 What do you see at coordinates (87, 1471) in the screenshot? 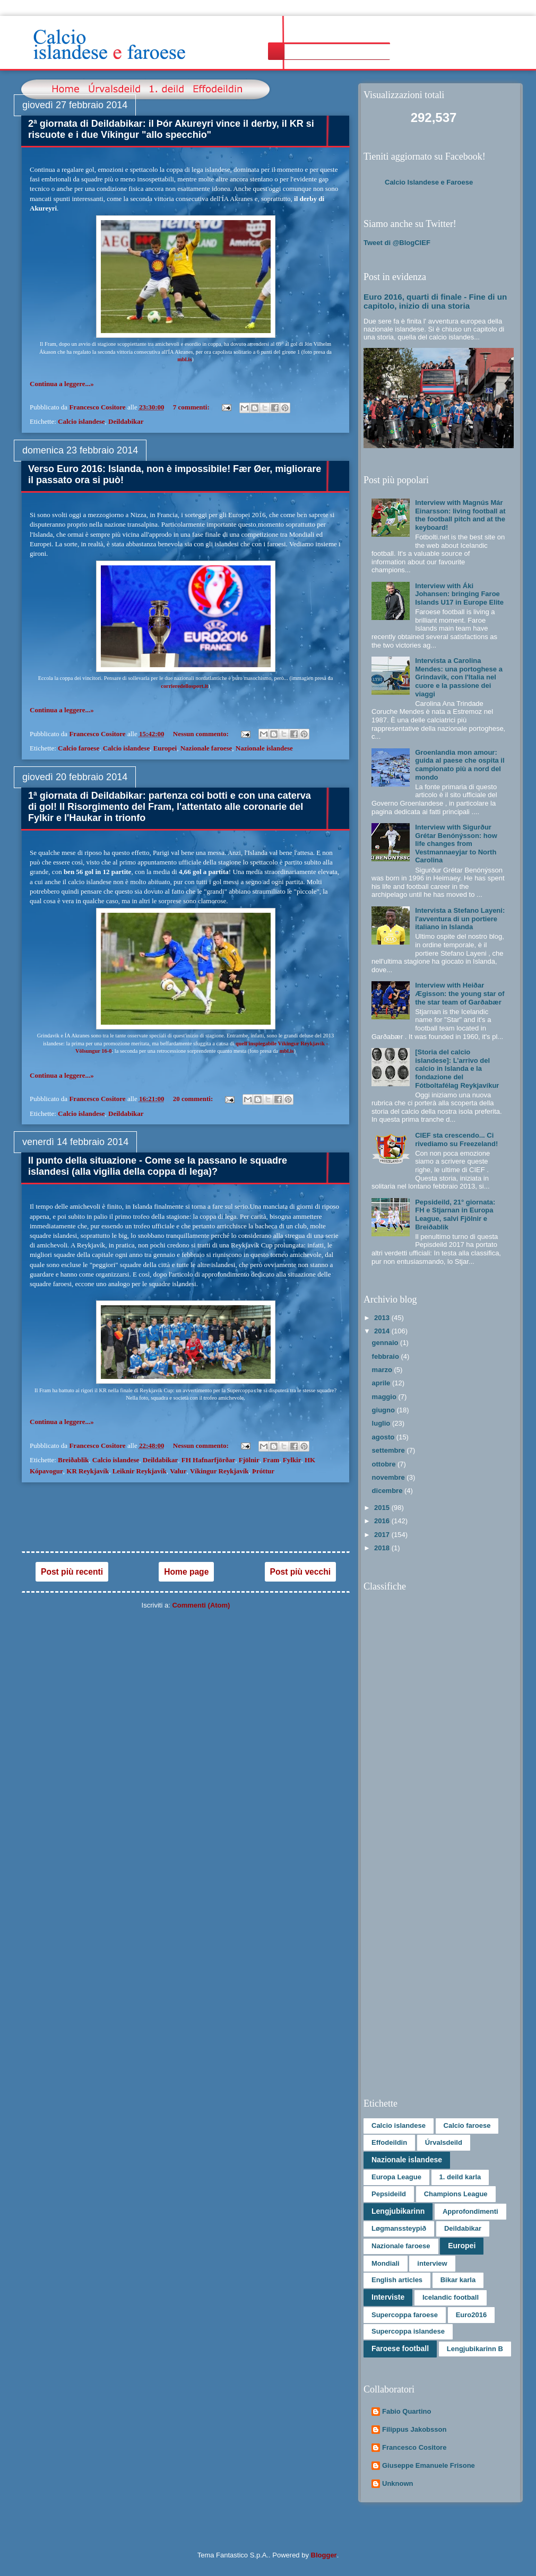
I see `KR Reykjavík` at bounding box center [87, 1471].